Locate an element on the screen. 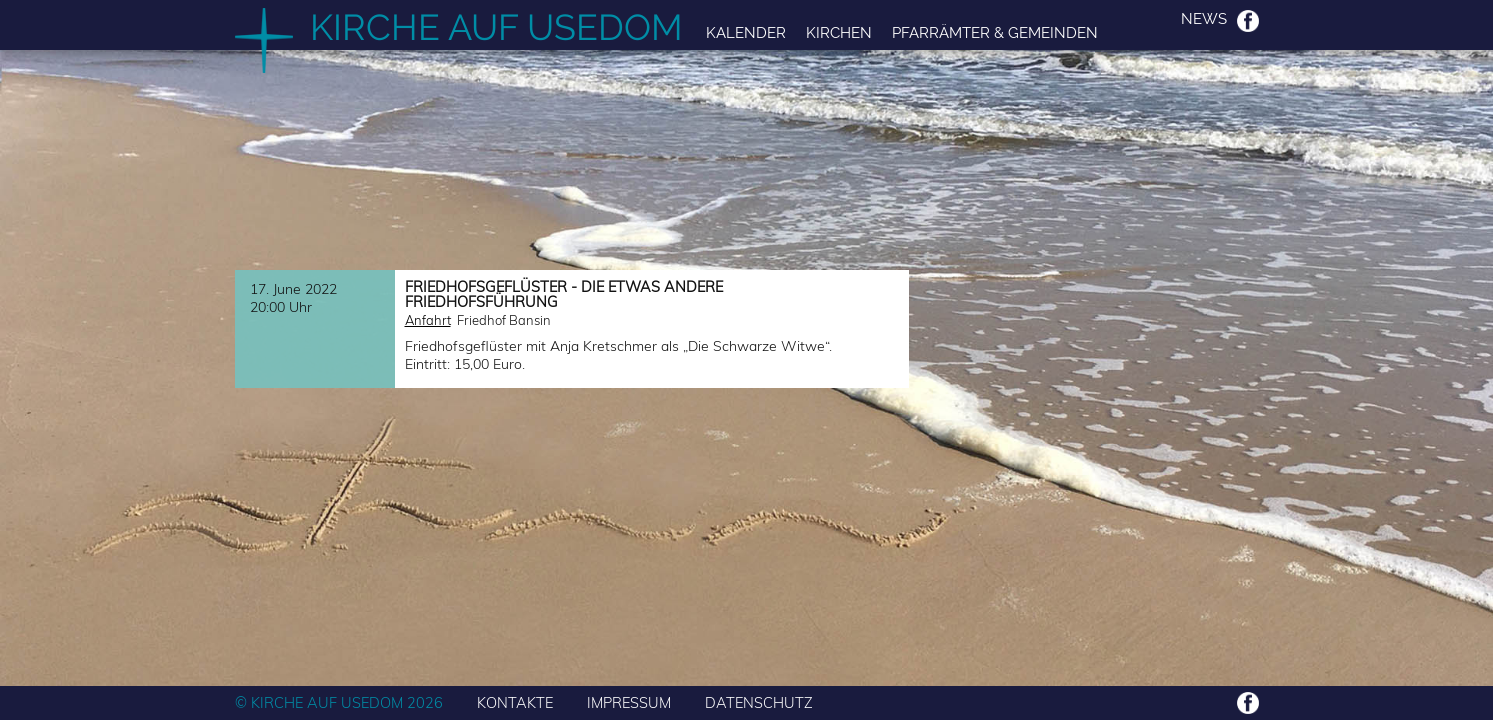 The image size is (1493, 720). Kalender is located at coordinates (746, 32).